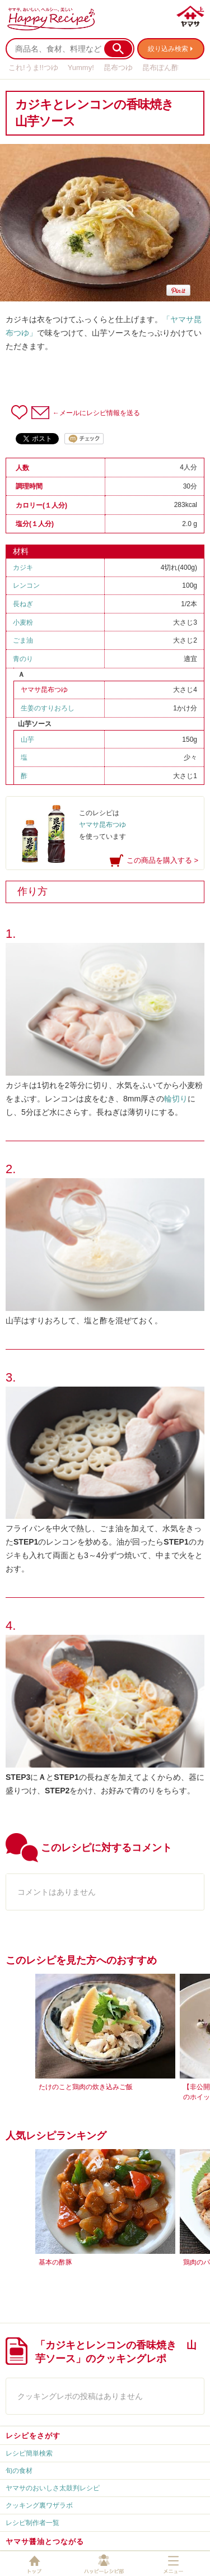 The height and width of the screenshot is (2576, 210). What do you see at coordinates (23, 659) in the screenshot?
I see `青のり` at bounding box center [23, 659].